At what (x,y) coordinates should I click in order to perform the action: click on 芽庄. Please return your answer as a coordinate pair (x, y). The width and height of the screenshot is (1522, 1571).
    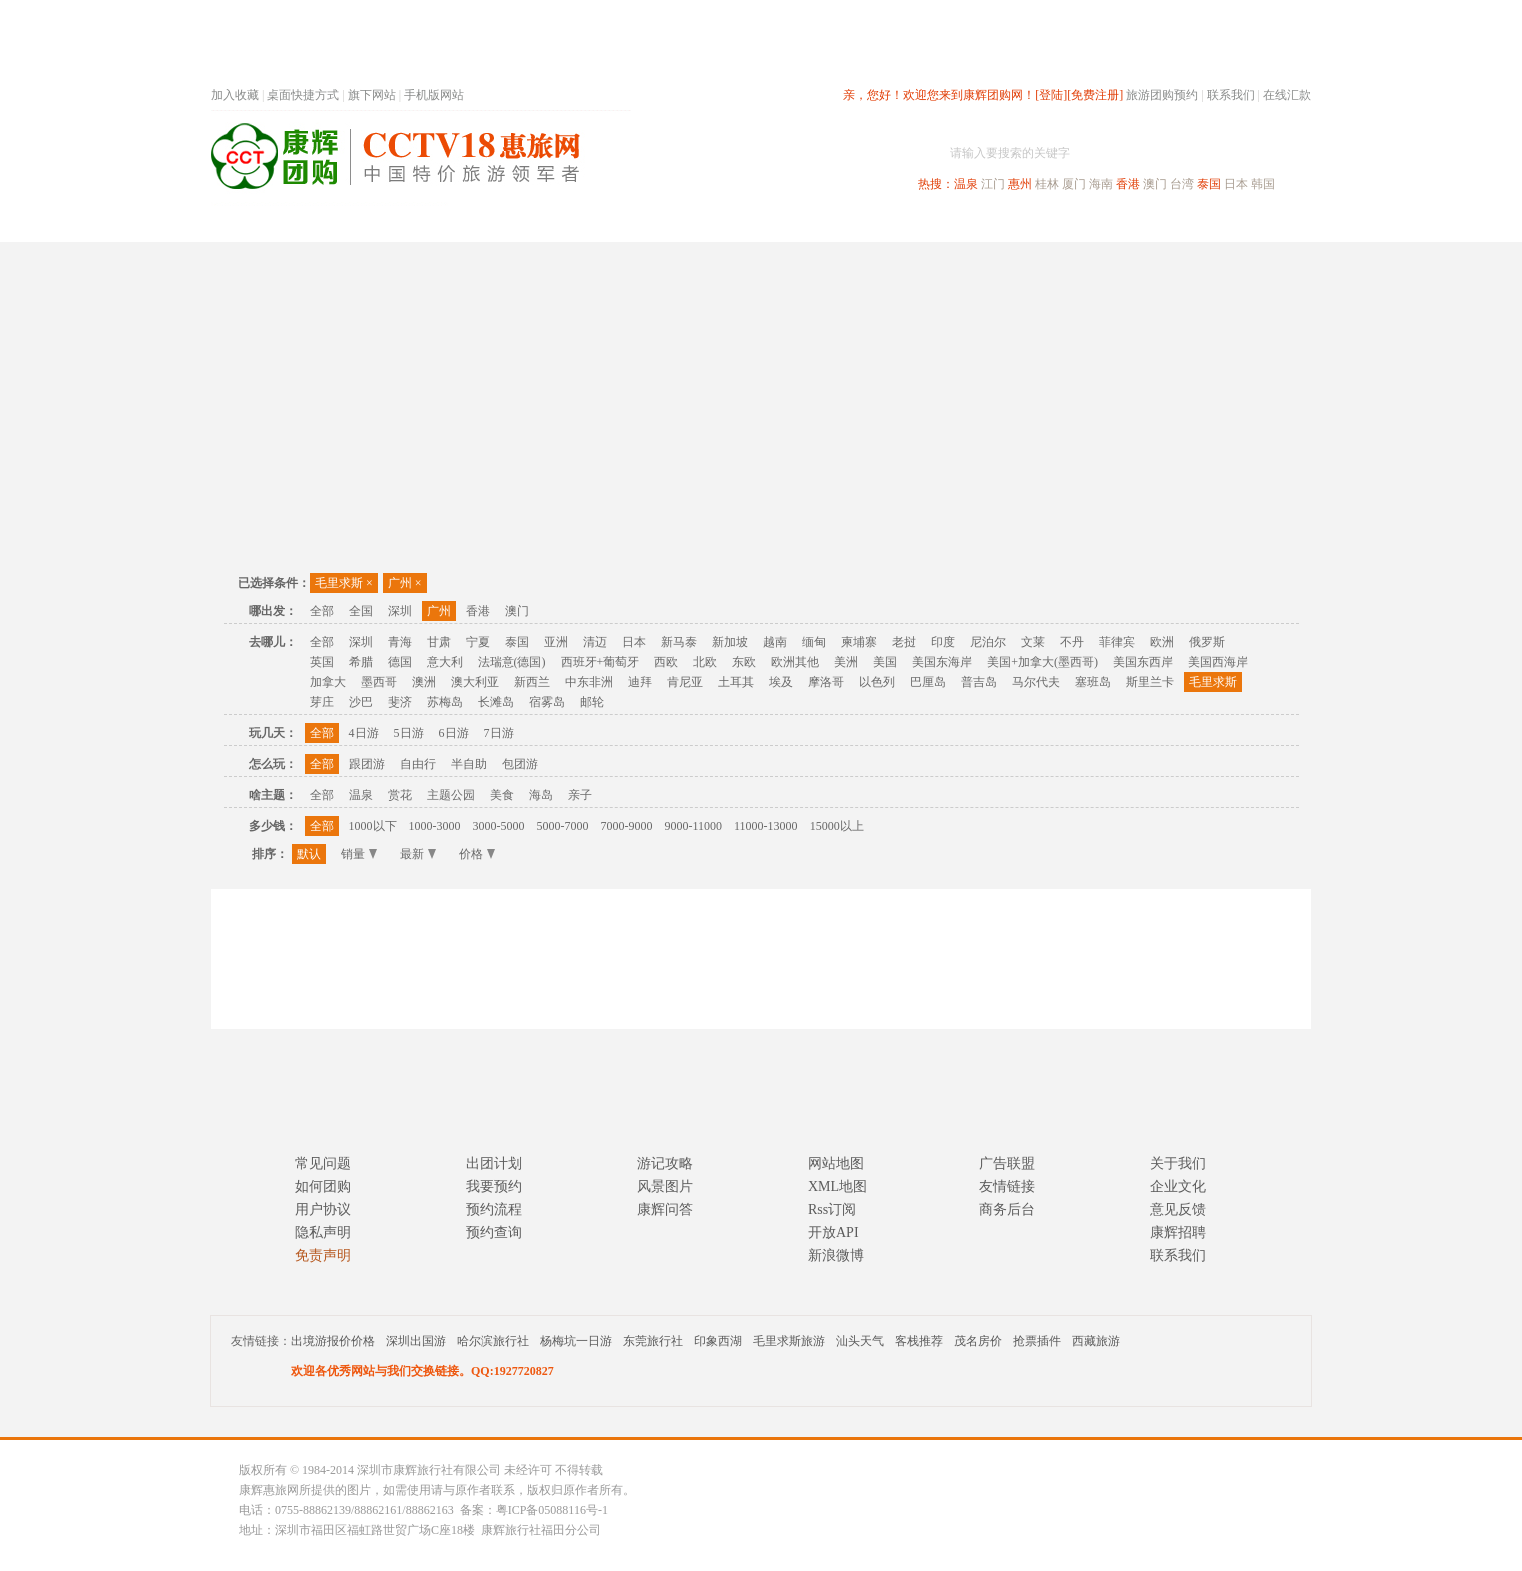
    Looking at the image, I should click on (322, 702).